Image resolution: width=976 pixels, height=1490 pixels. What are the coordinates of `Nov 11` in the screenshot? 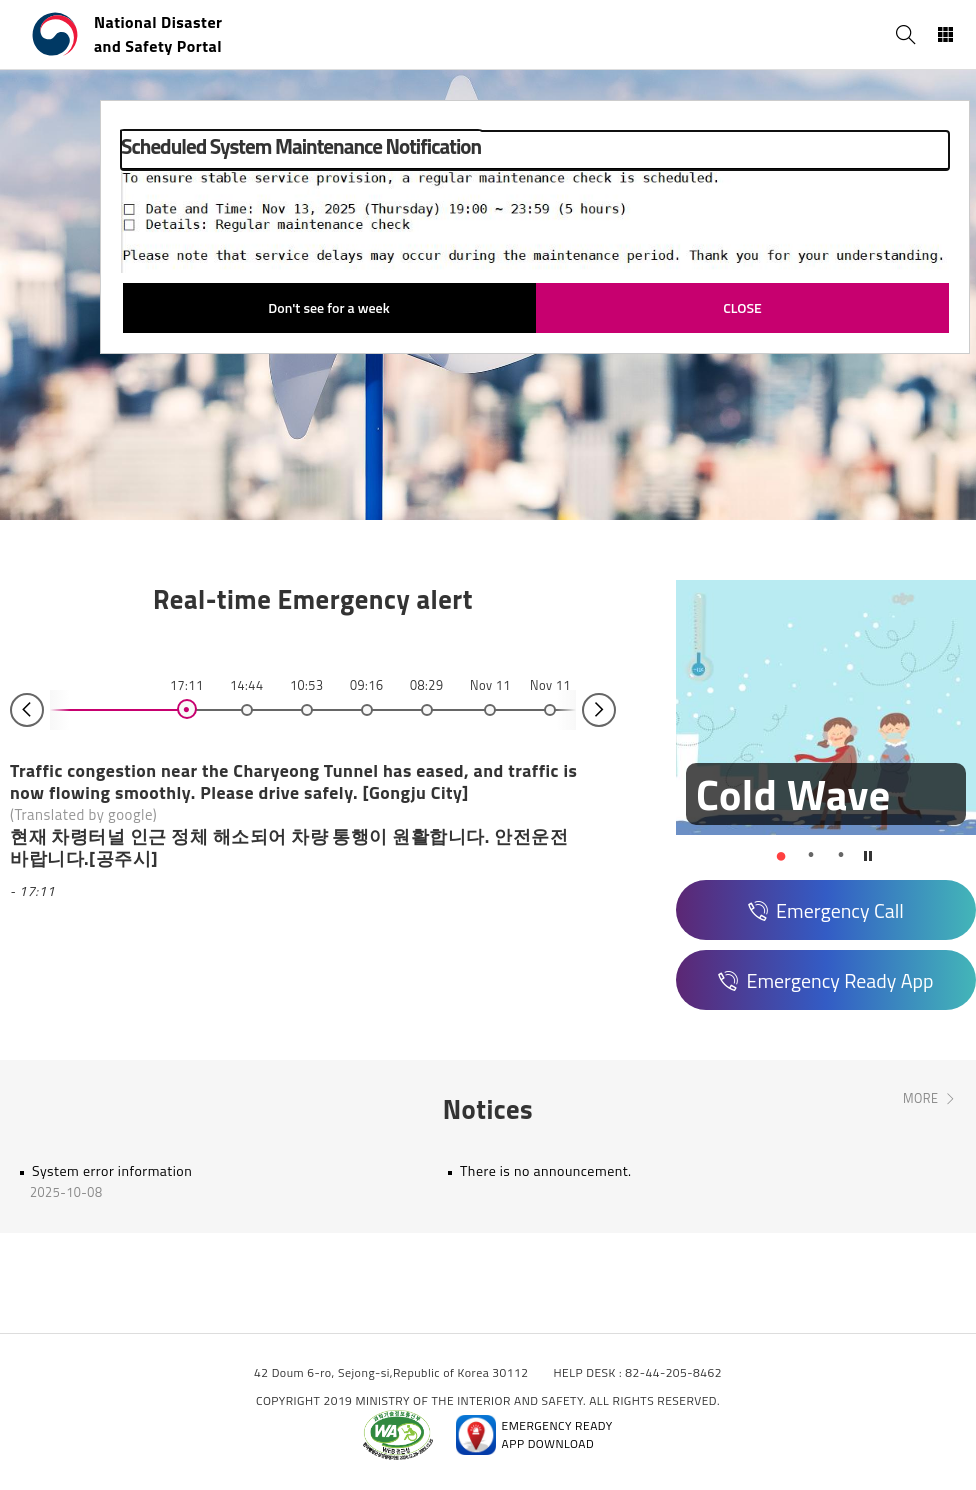 It's located at (490, 685).